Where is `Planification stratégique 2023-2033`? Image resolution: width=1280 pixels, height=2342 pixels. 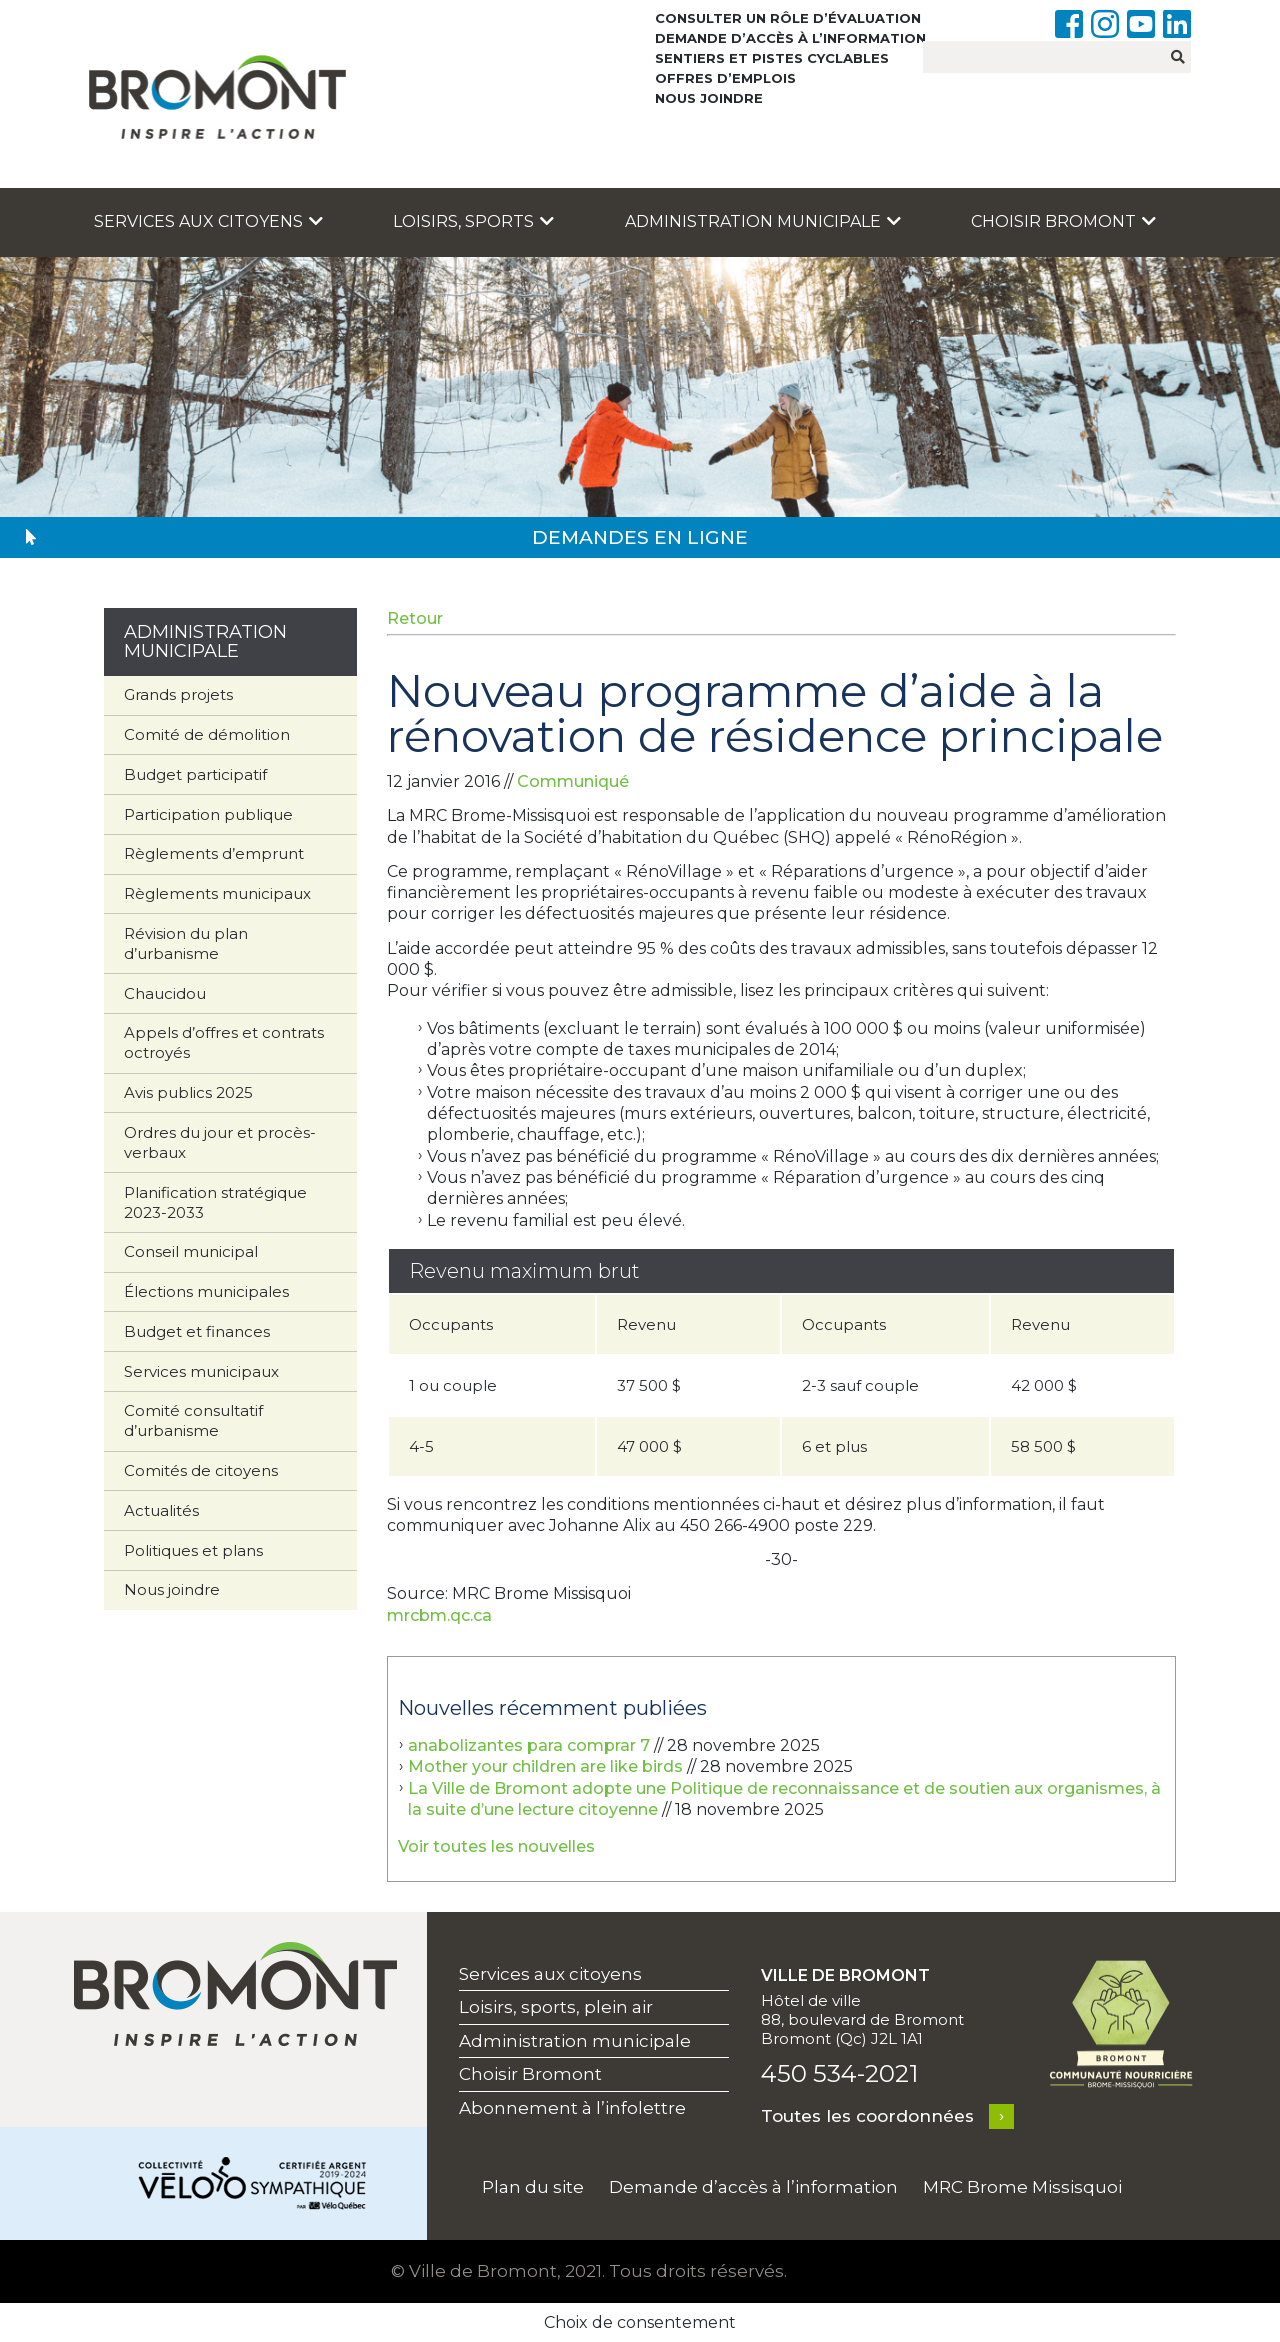
Planification stratégique 2023-2033 is located at coordinates (215, 1202).